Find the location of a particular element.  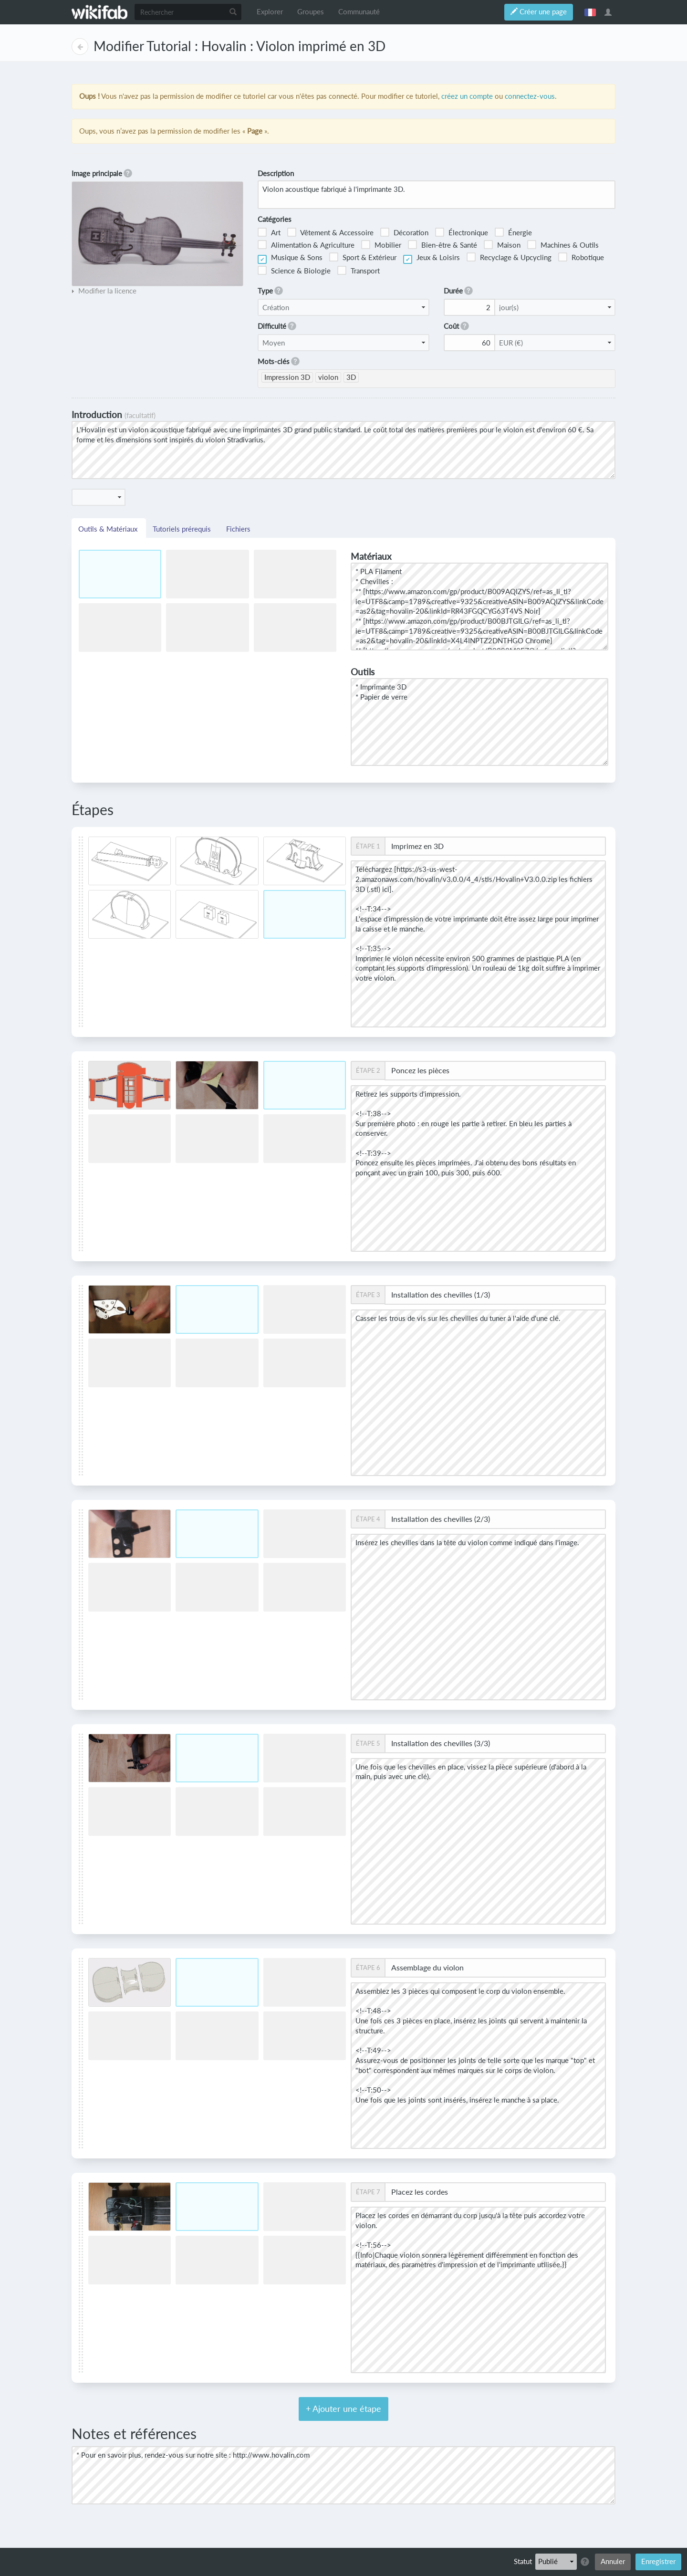

Explorer is located at coordinates (270, 12).